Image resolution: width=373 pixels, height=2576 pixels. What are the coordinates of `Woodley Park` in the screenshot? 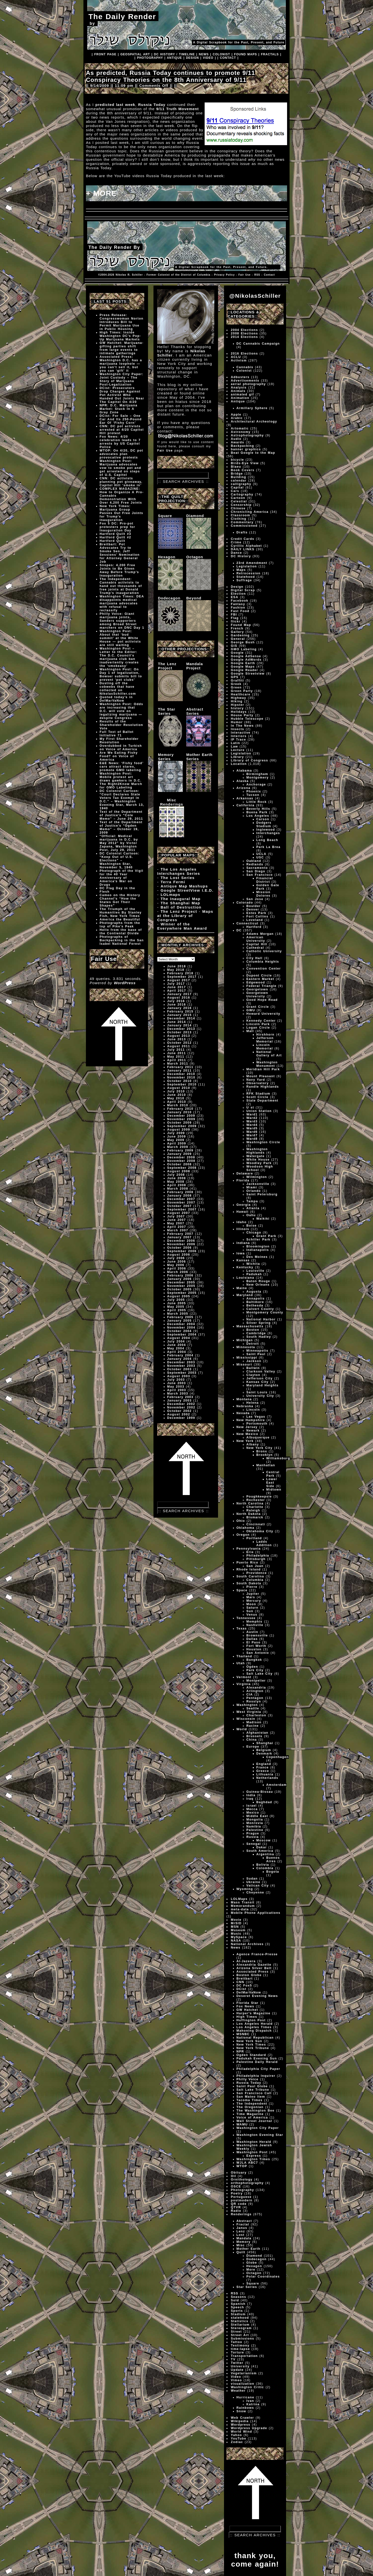 It's located at (259, 1163).